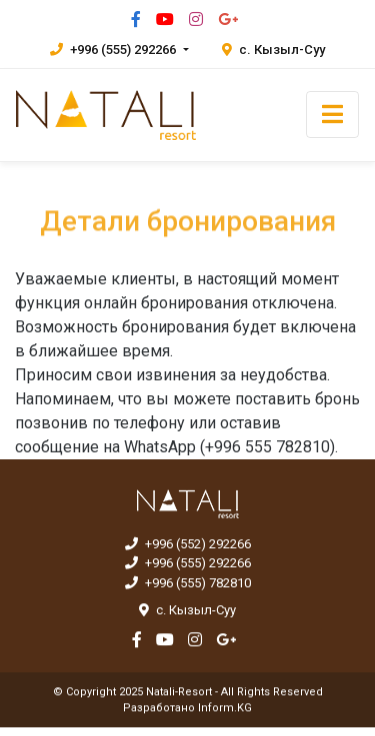 Image resolution: width=375 pixels, height=736 pixels. What do you see at coordinates (114, 49) in the screenshot?
I see `+996 (555) 292266 [button]` at bounding box center [114, 49].